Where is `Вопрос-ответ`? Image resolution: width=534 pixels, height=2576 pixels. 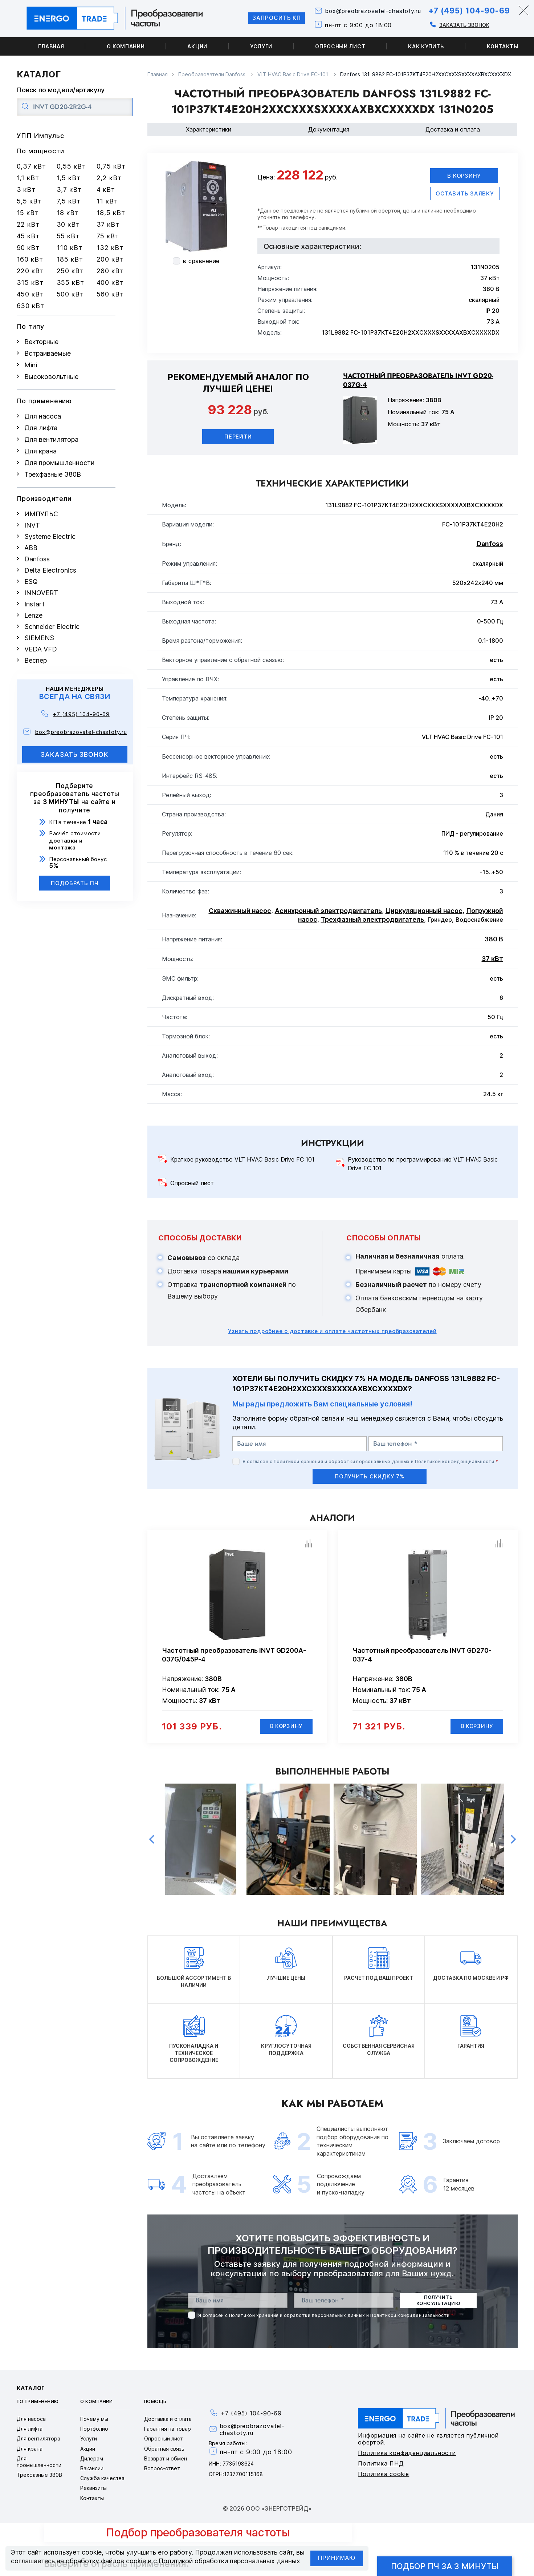 Вопрос-ответ is located at coordinates (162, 2469).